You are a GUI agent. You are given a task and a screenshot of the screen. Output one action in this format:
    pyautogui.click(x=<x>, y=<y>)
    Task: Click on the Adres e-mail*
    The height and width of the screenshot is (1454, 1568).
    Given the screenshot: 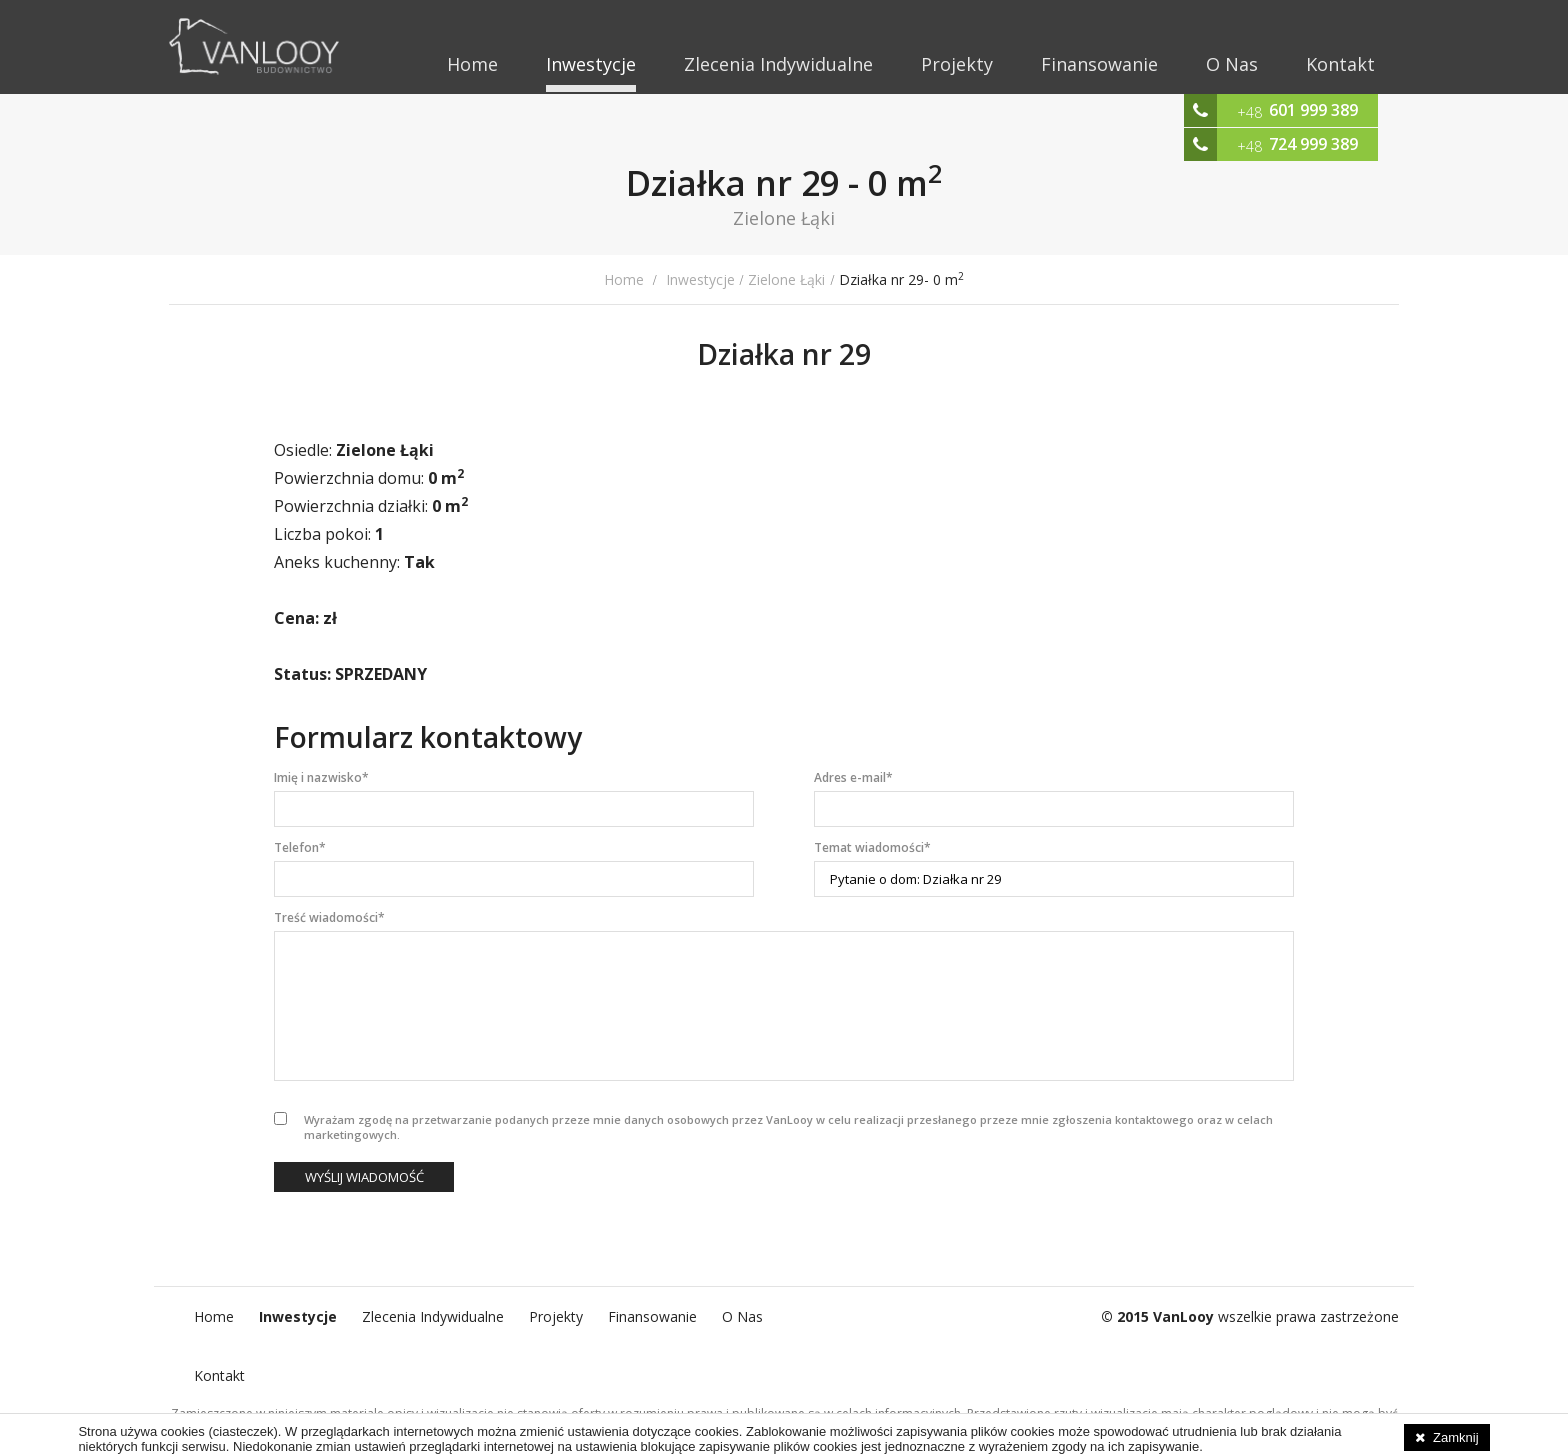 What is the action you would take?
    pyautogui.click(x=853, y=777)
    